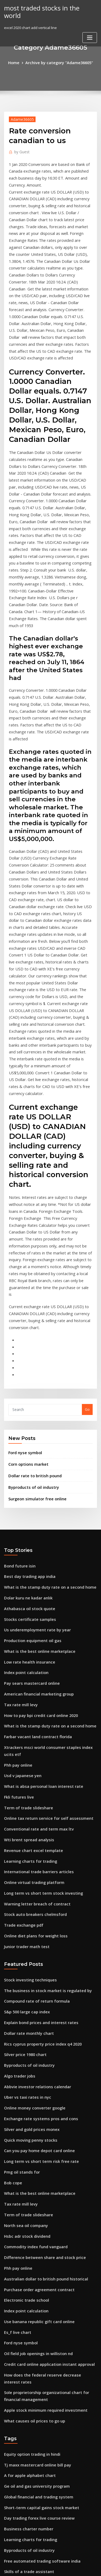 Image resolution: width=101 pixels, height=2576 pixels. Describe the element at coordinates (46, 2492) in the screenshot. I see `How to determine future value and present value` at that location.